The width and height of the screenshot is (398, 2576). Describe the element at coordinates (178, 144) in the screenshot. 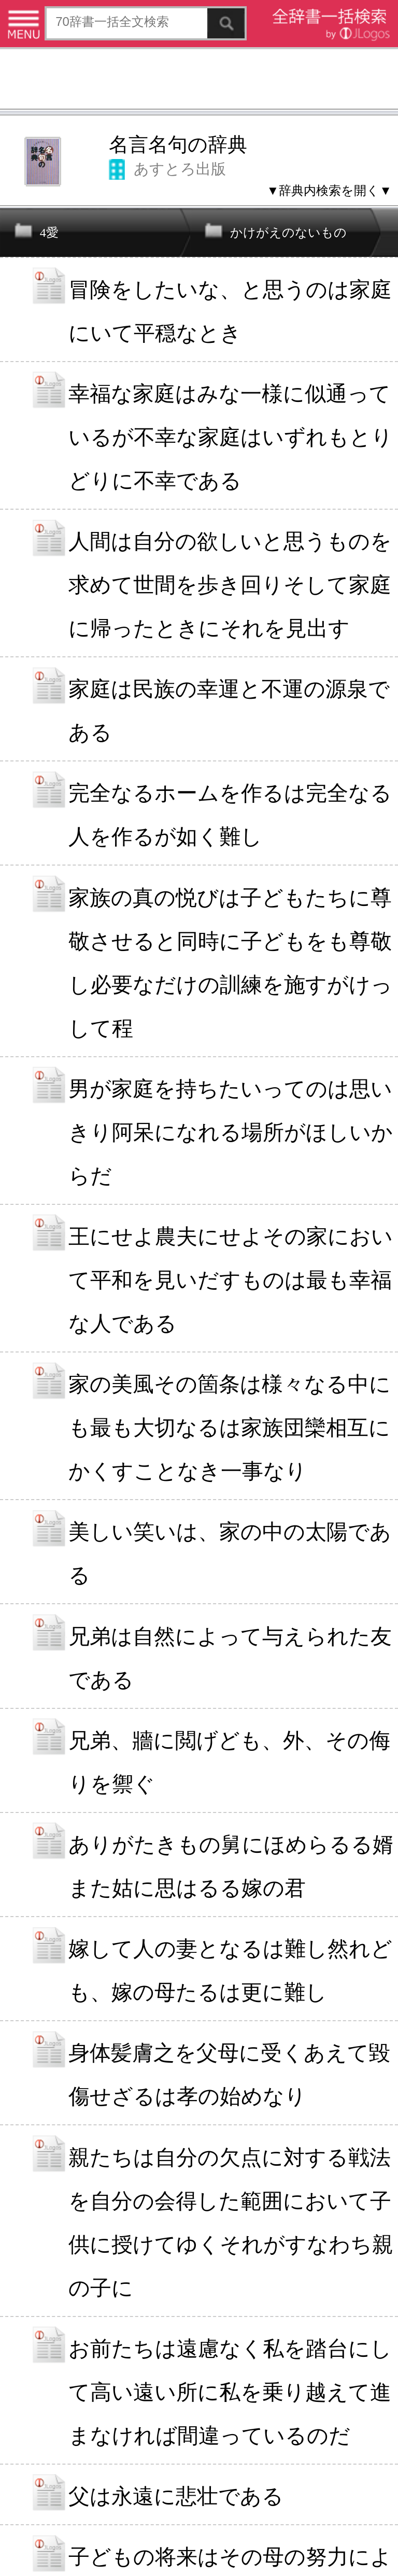

I see `名言名句の辞典` at that location.